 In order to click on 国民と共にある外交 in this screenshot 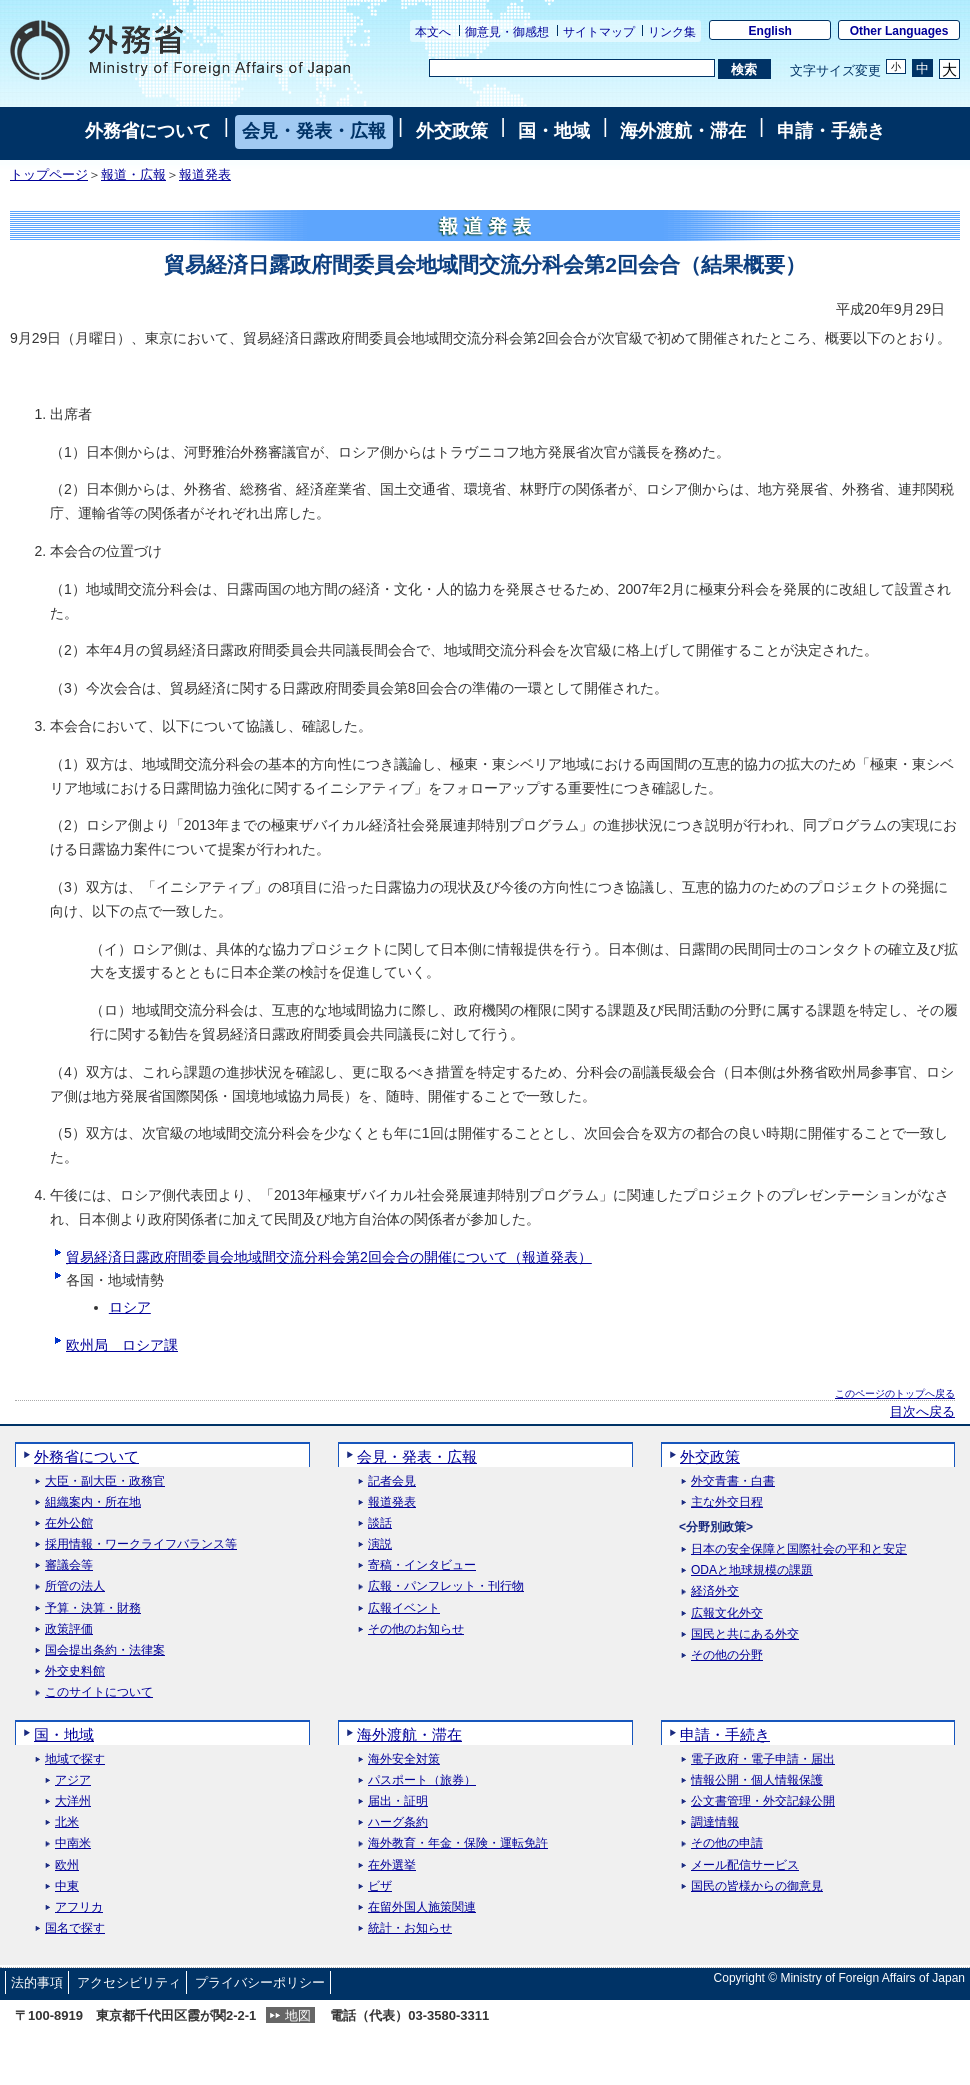, I will do `click(745, 1634)`.